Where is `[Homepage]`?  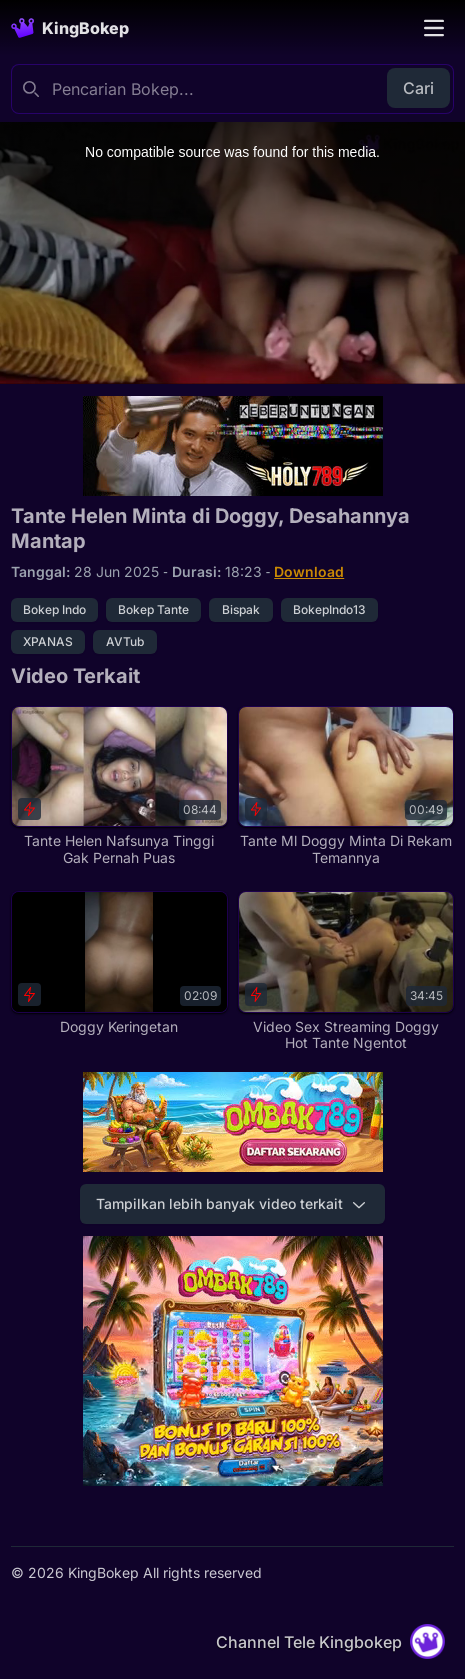 [Homepage] is located at coordinates (70, 28).